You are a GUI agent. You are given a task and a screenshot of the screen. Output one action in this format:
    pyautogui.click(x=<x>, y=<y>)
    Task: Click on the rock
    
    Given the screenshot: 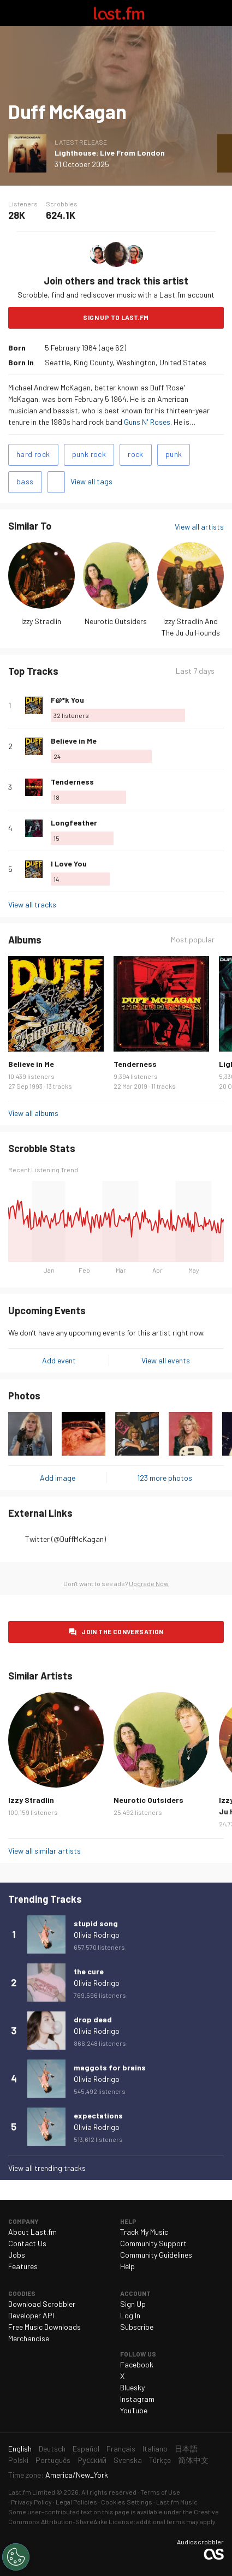 What is the action you would take?
    pyautogui.click(x=136, y=454)
    